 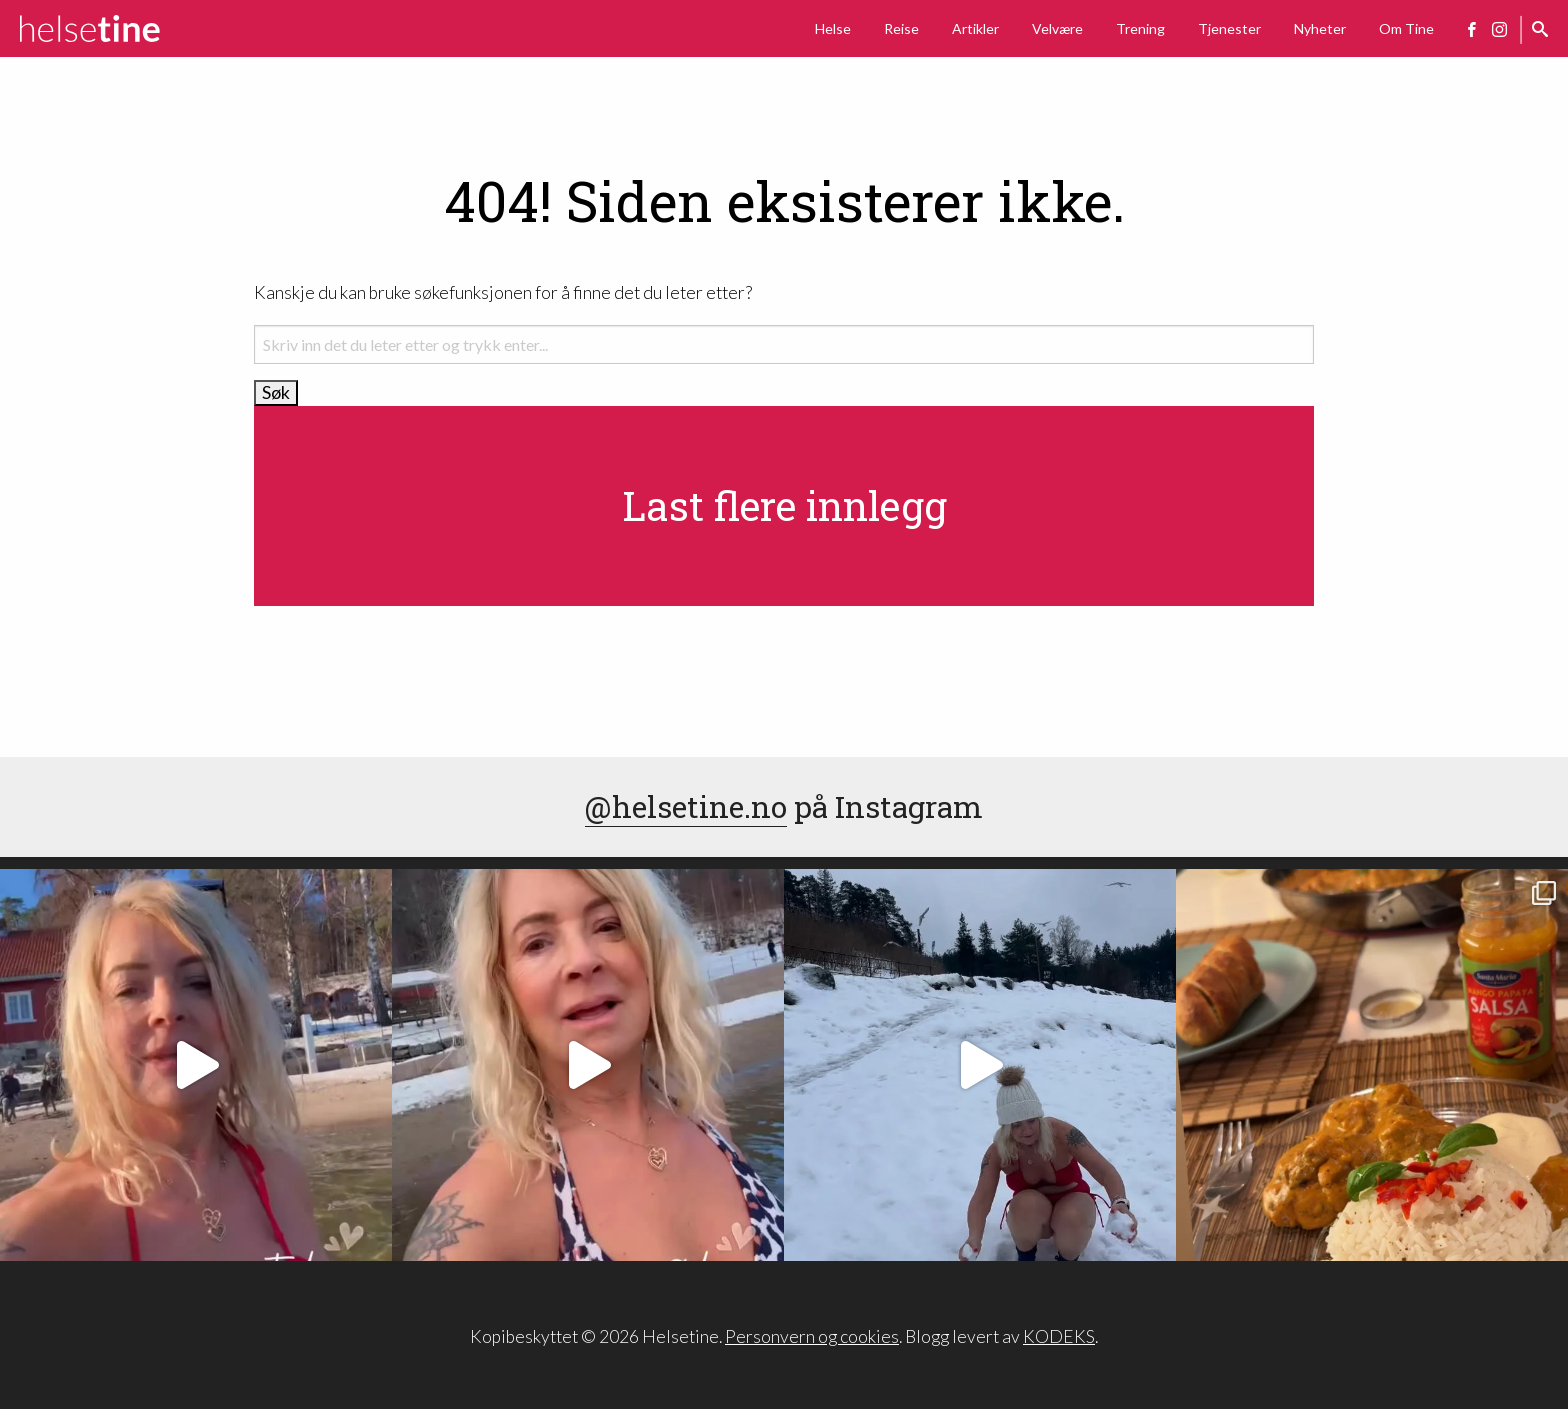 What do you see at coordinates (686, 806) in the screenshot?
I see `@helsetine.no` at bounding box center [686, 806].